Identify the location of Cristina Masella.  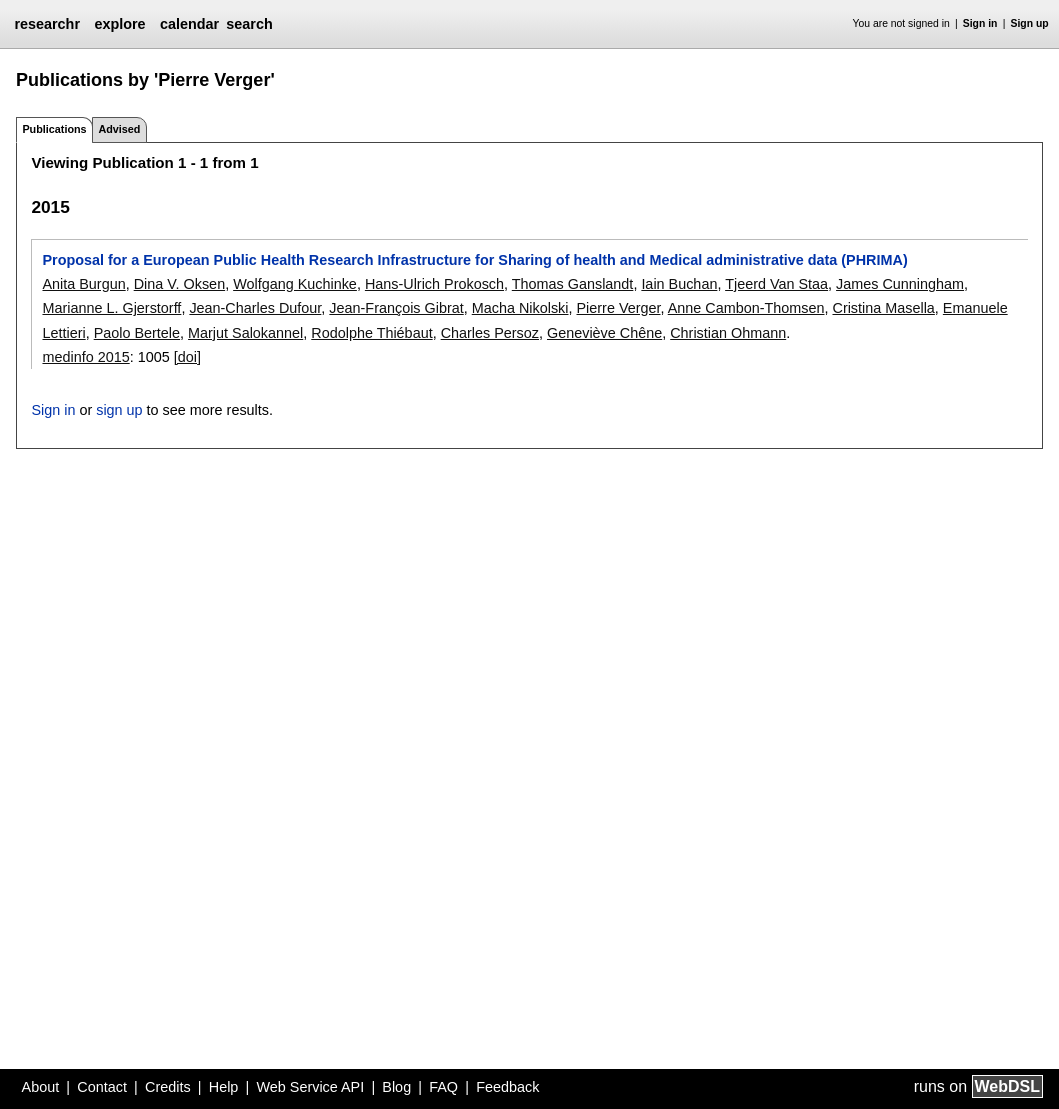
(883, 308).